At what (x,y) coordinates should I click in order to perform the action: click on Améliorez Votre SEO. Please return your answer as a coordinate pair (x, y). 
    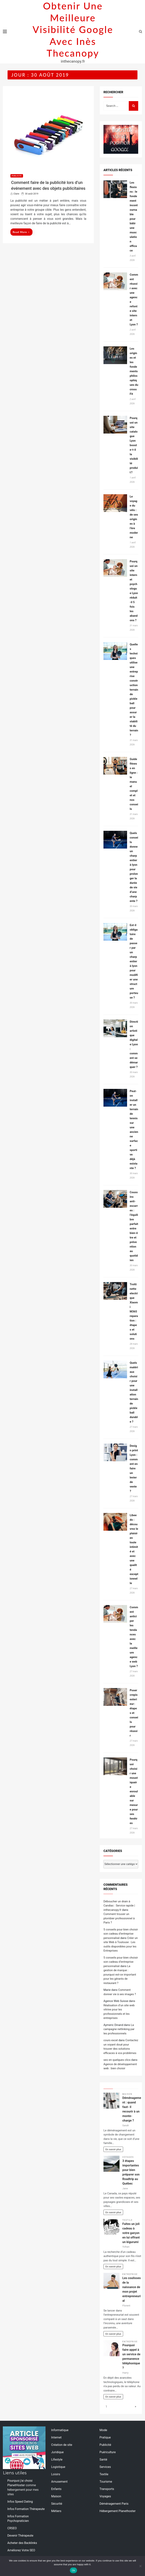
    Looking at the image, I should click on (21, 2550).